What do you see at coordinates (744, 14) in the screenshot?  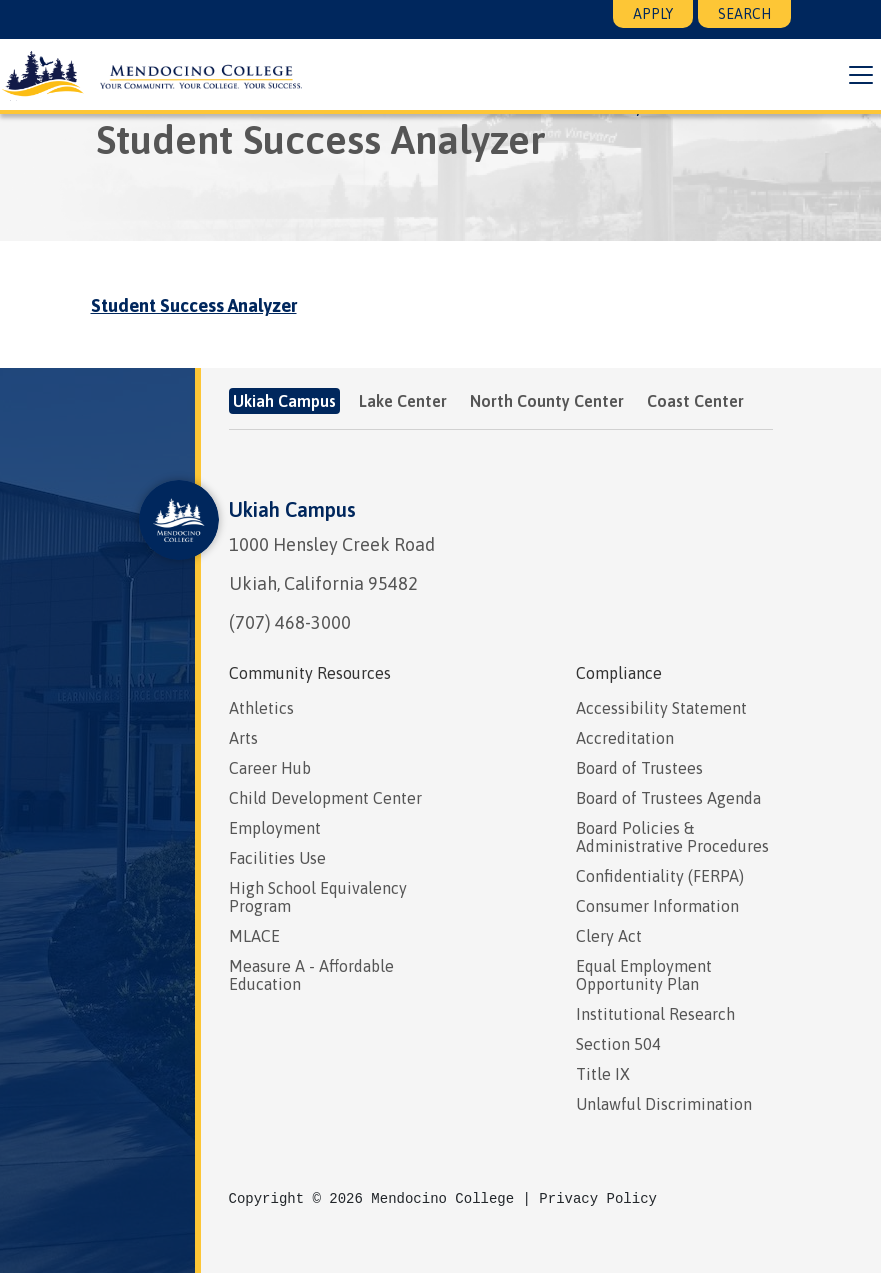 I see `Search` at bounding box center [744, 14].